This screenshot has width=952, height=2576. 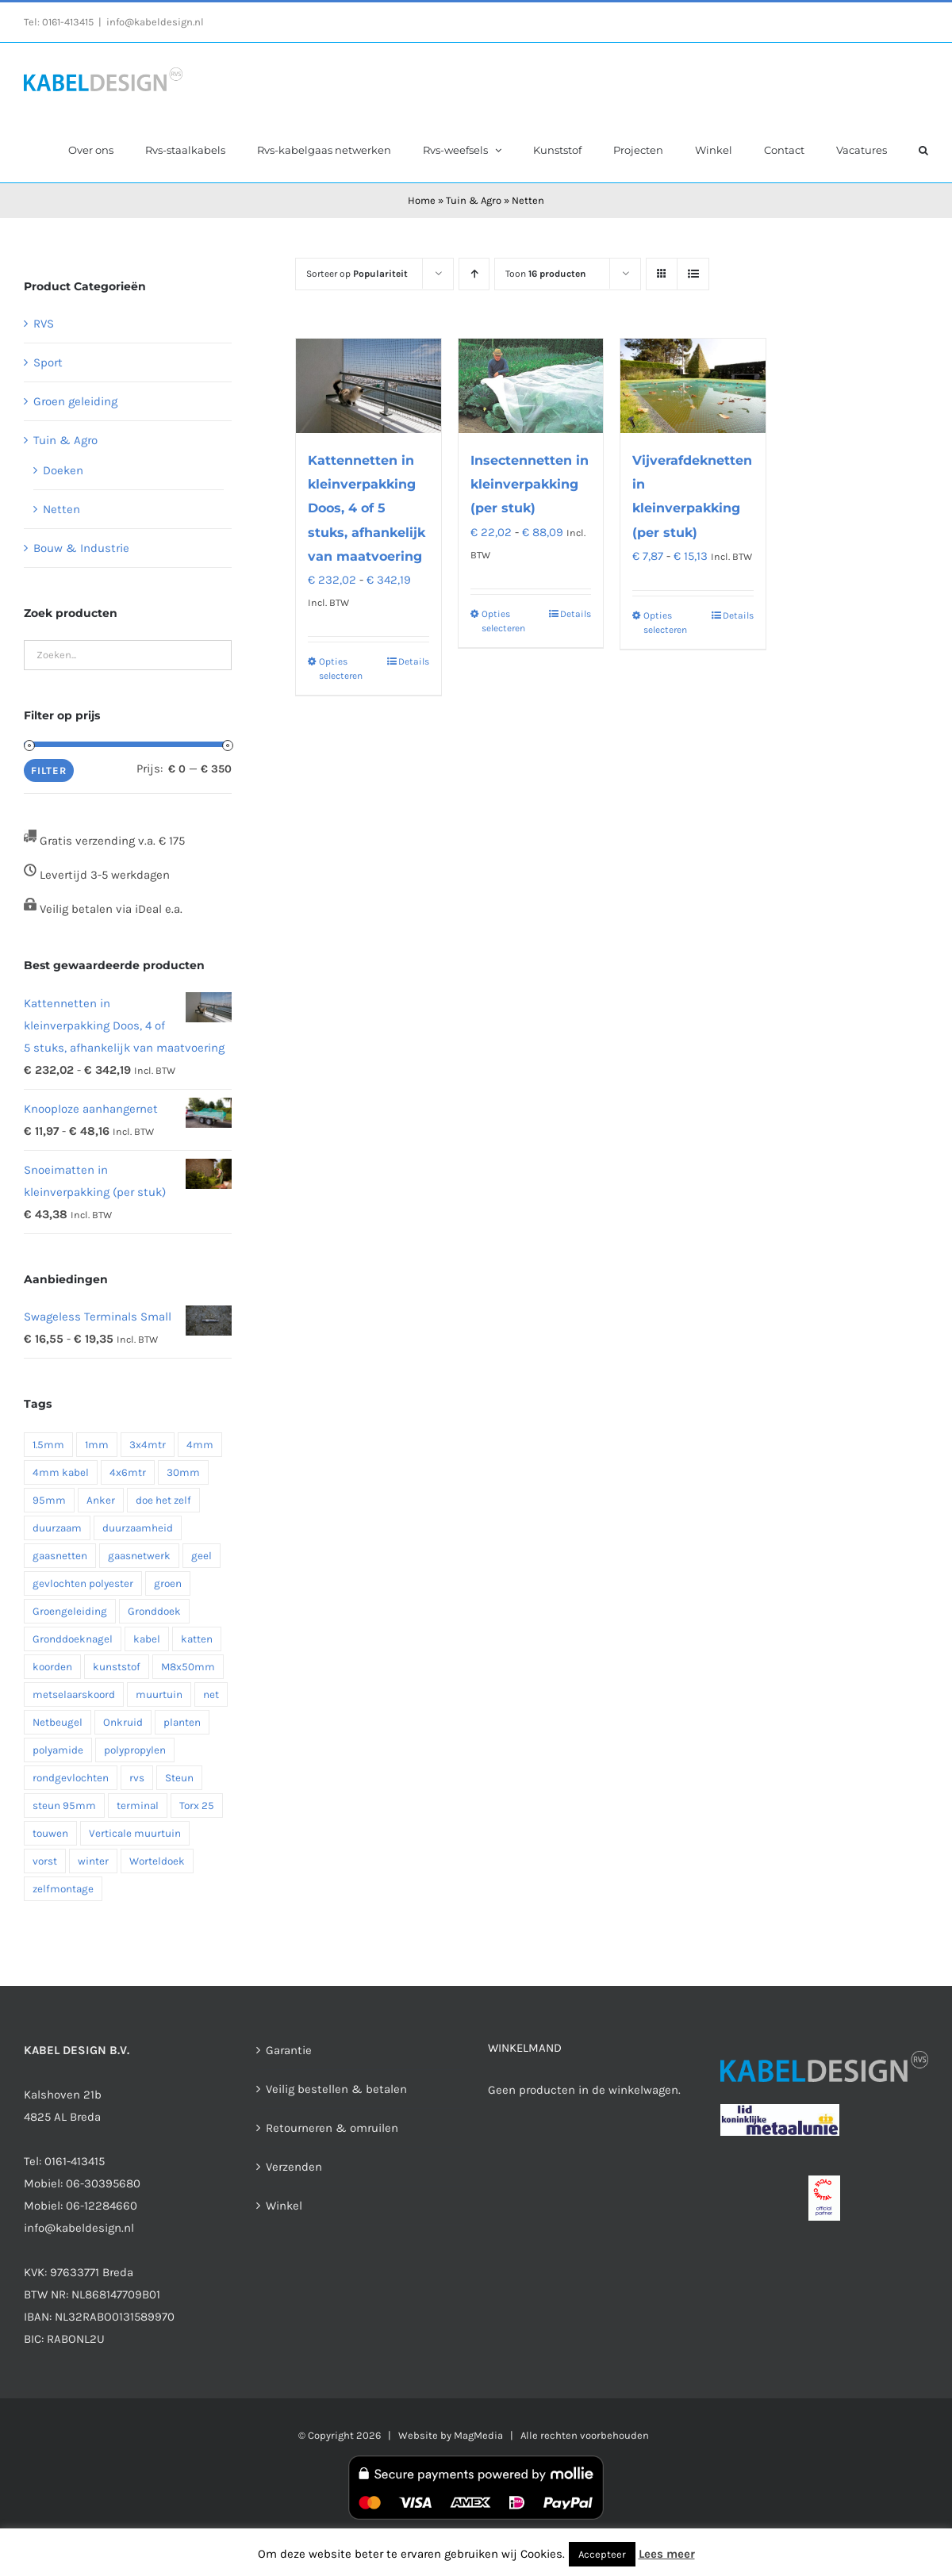 I want to click on winter [winter (1 product)], so click(x=93, y=1861).